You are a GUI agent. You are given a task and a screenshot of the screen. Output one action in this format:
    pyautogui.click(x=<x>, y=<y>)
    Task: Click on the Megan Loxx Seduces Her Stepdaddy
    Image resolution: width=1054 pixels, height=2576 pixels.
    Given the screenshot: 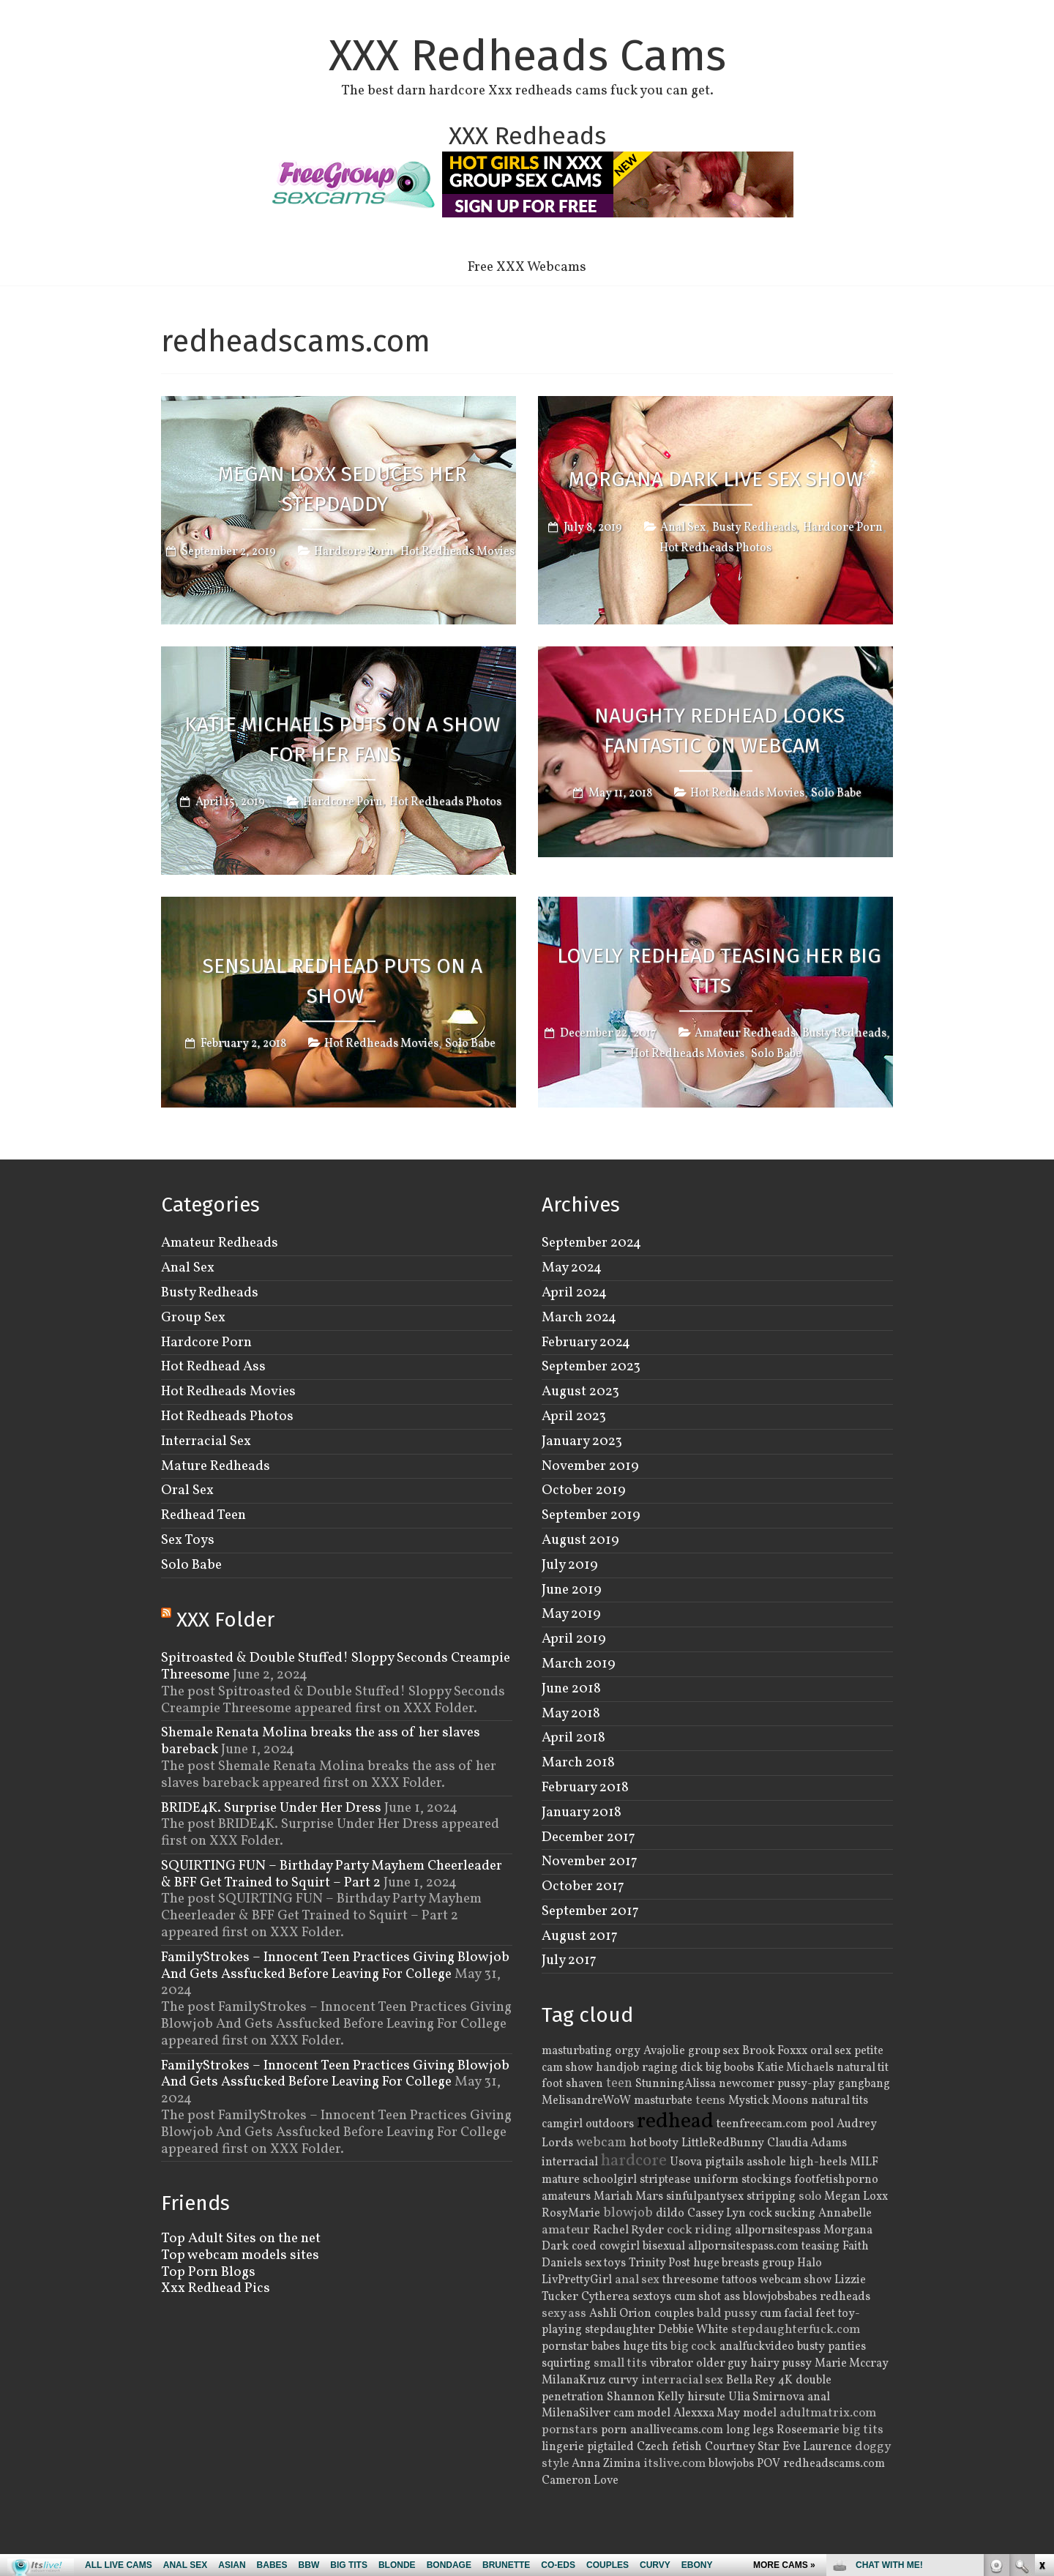 What is the action you would take?
    pyautogui.click(x=342, y=489)
    